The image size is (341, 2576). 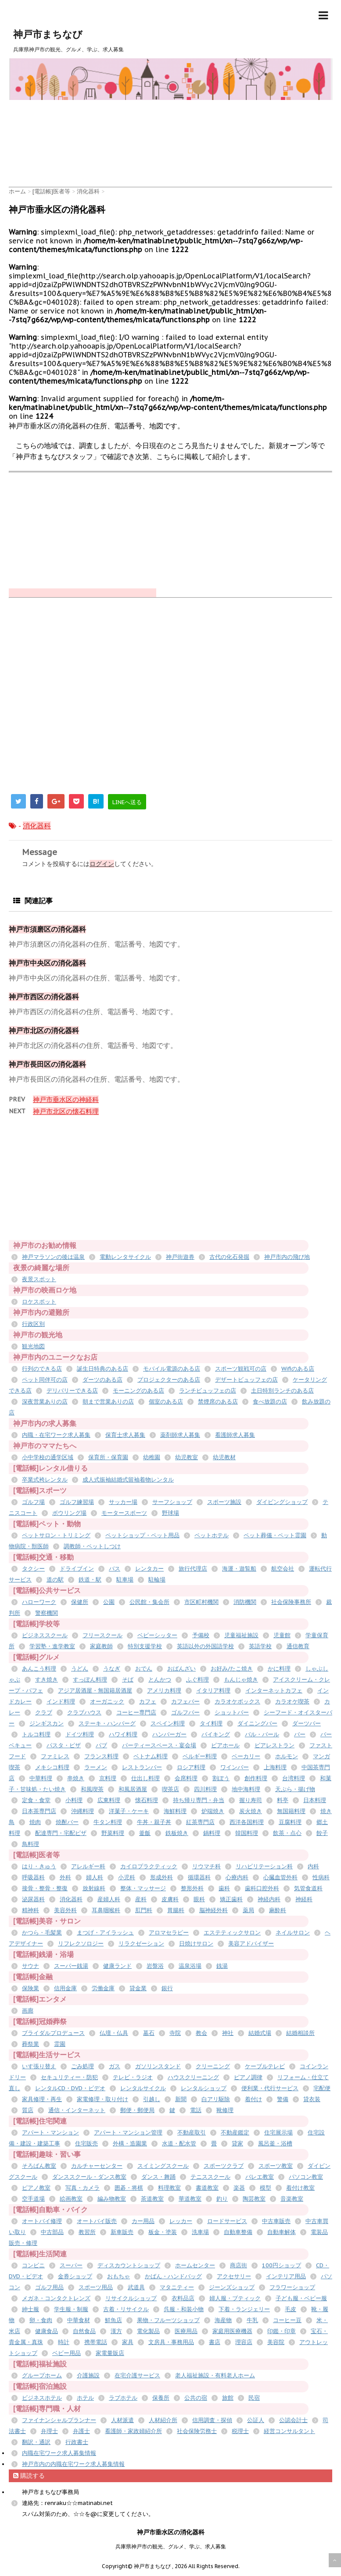 I want to click on 神戸市西区の消化器科, so click(x=44, y=996).